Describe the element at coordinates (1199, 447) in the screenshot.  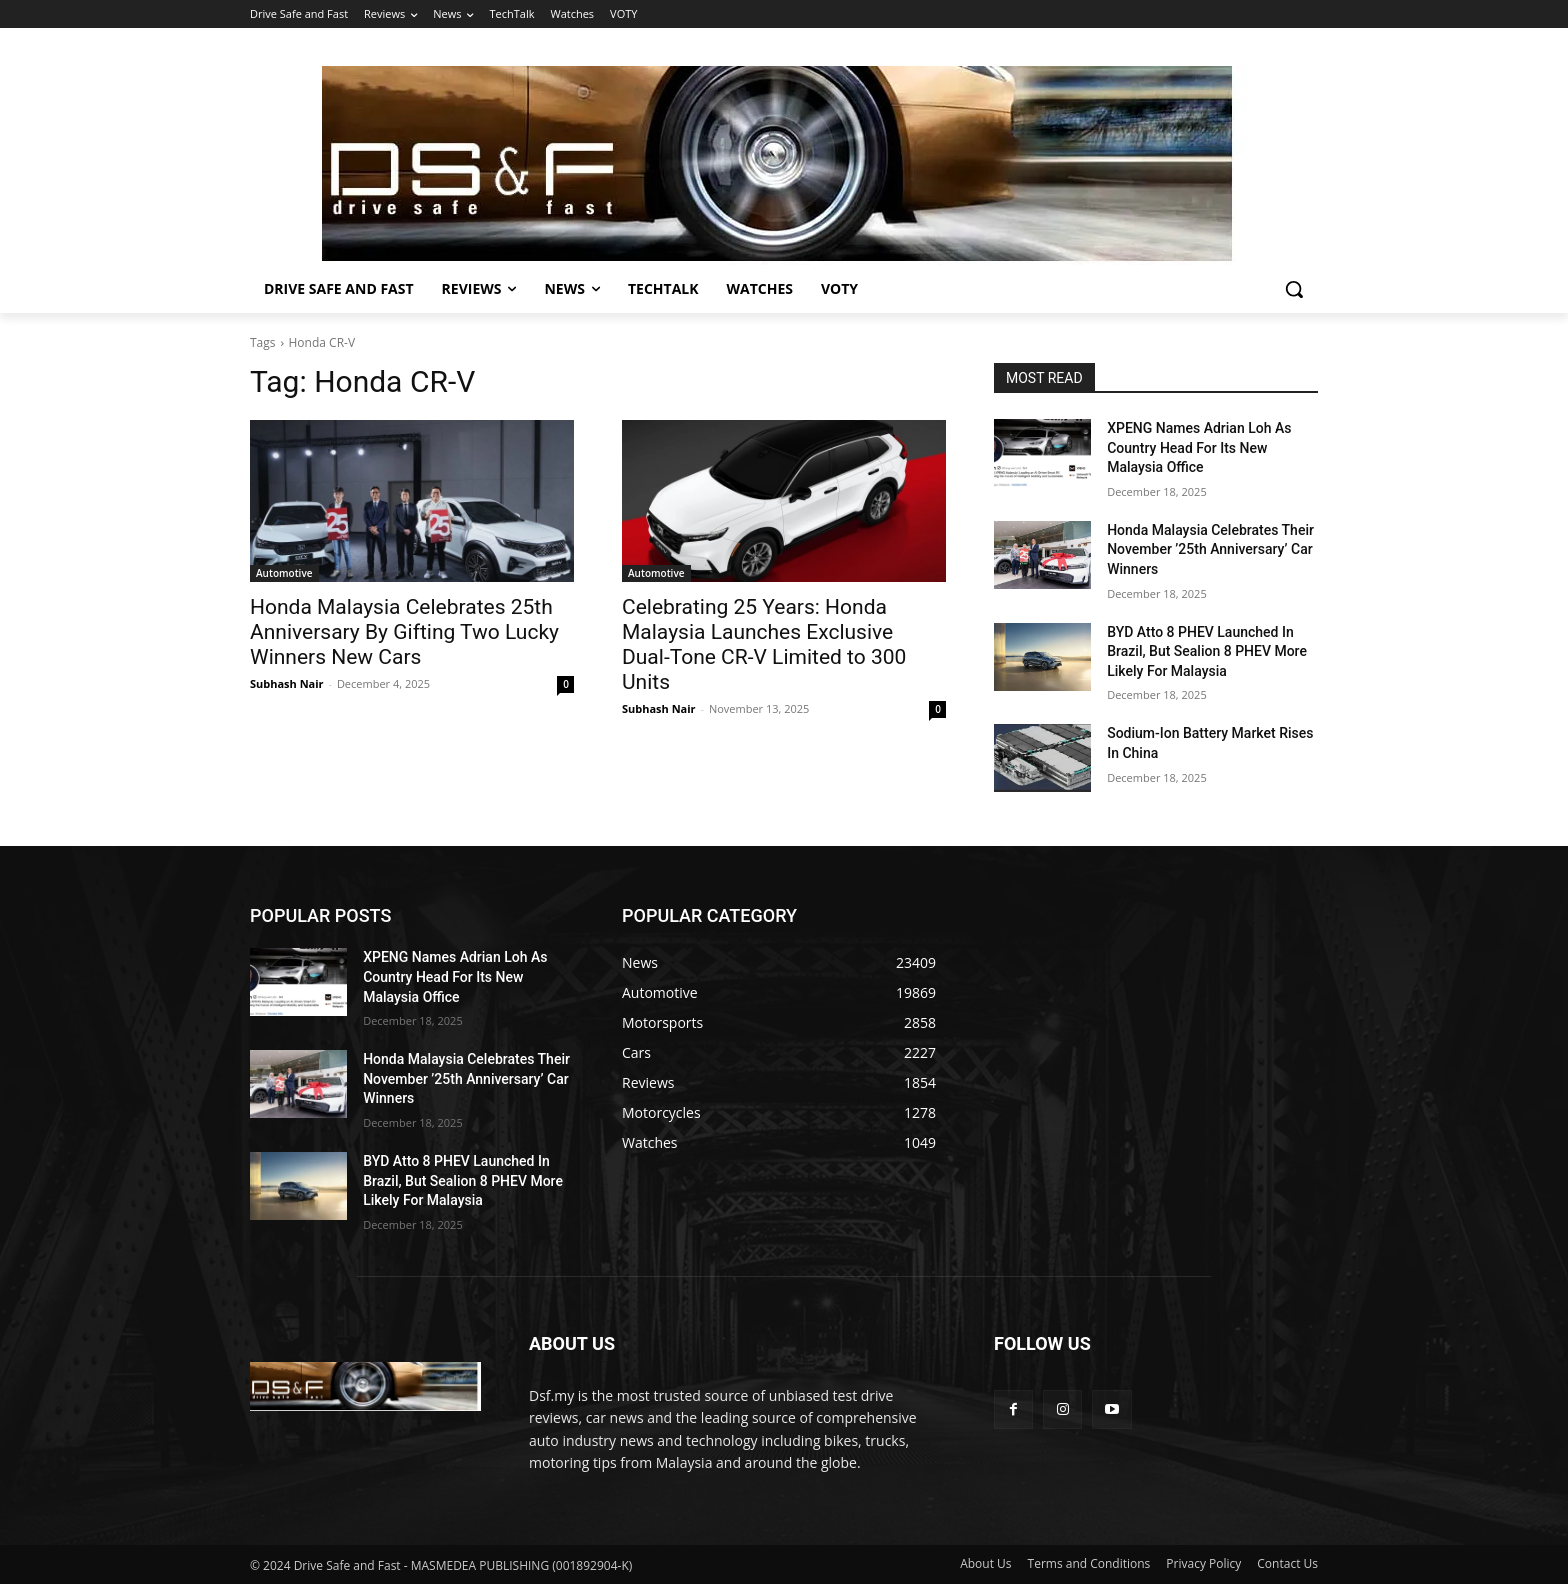
I see `XPENG Names Adrian Loh As Country Head For Its New Malaysia Office` at that location.